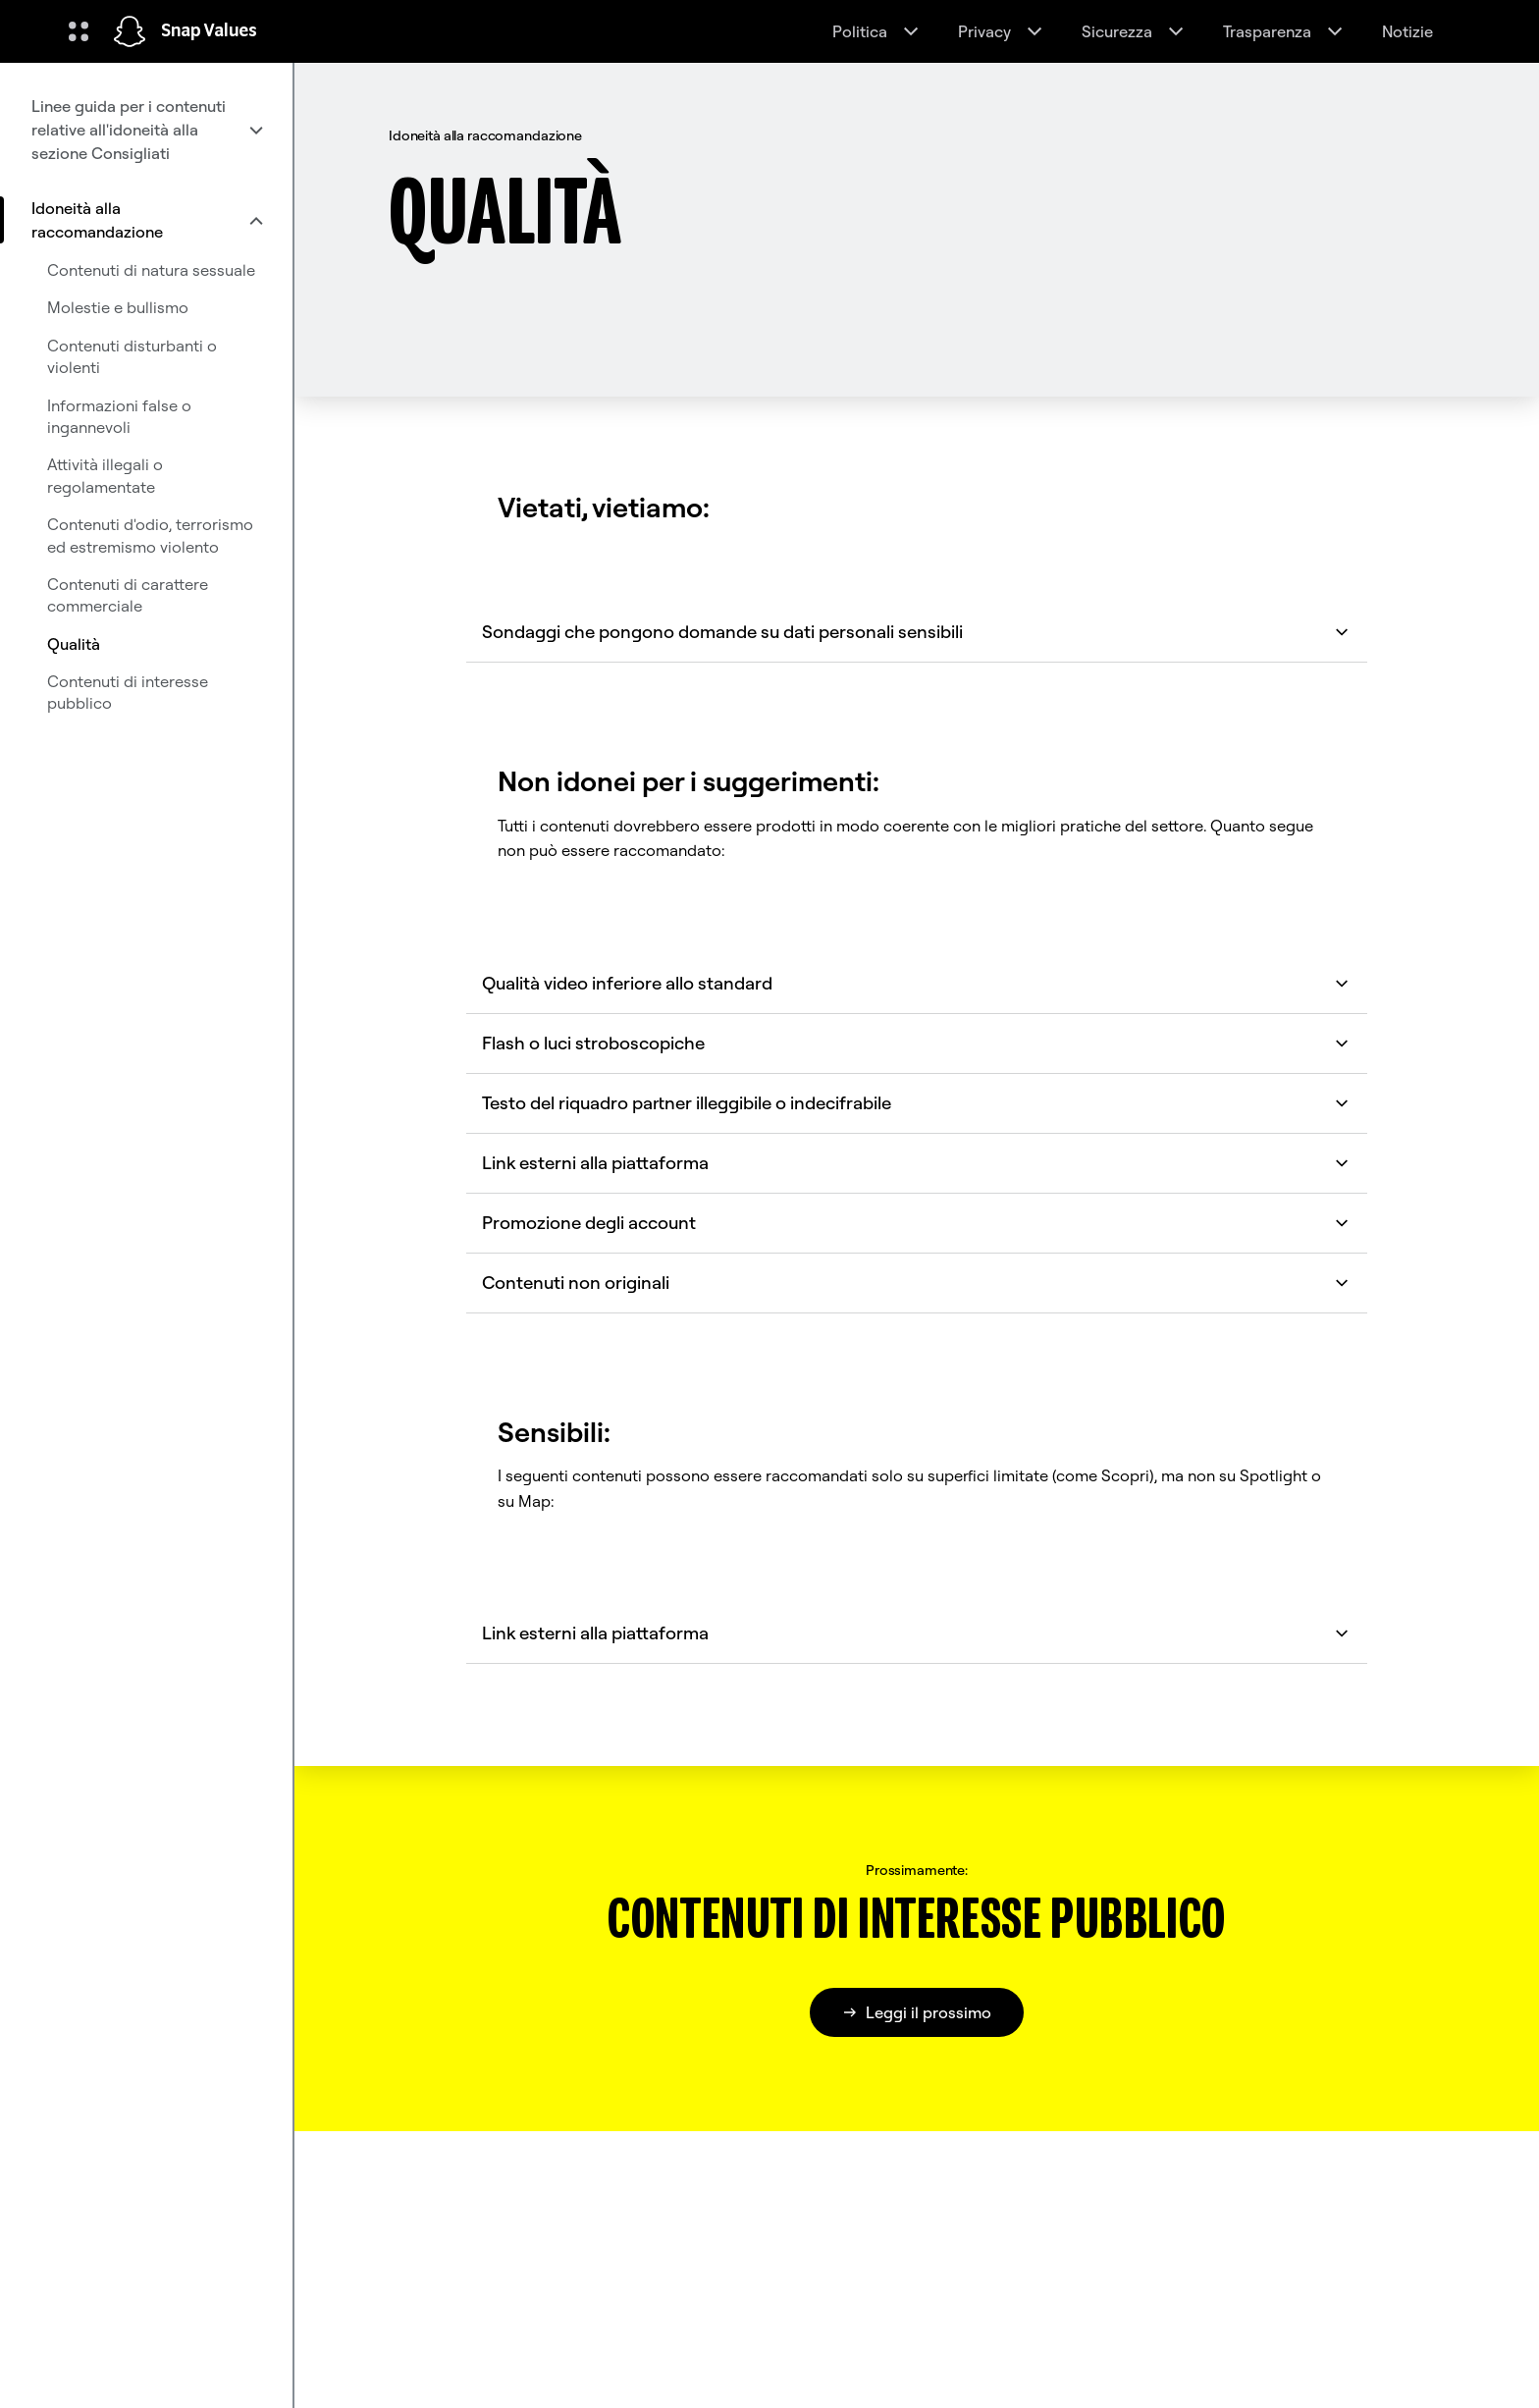 The image size is (1539, 2408). What do you see at coordinates (917, 1282) in the screenshot?
I see `Contenuti non originali [button]` at bounding box center [917, 1282].